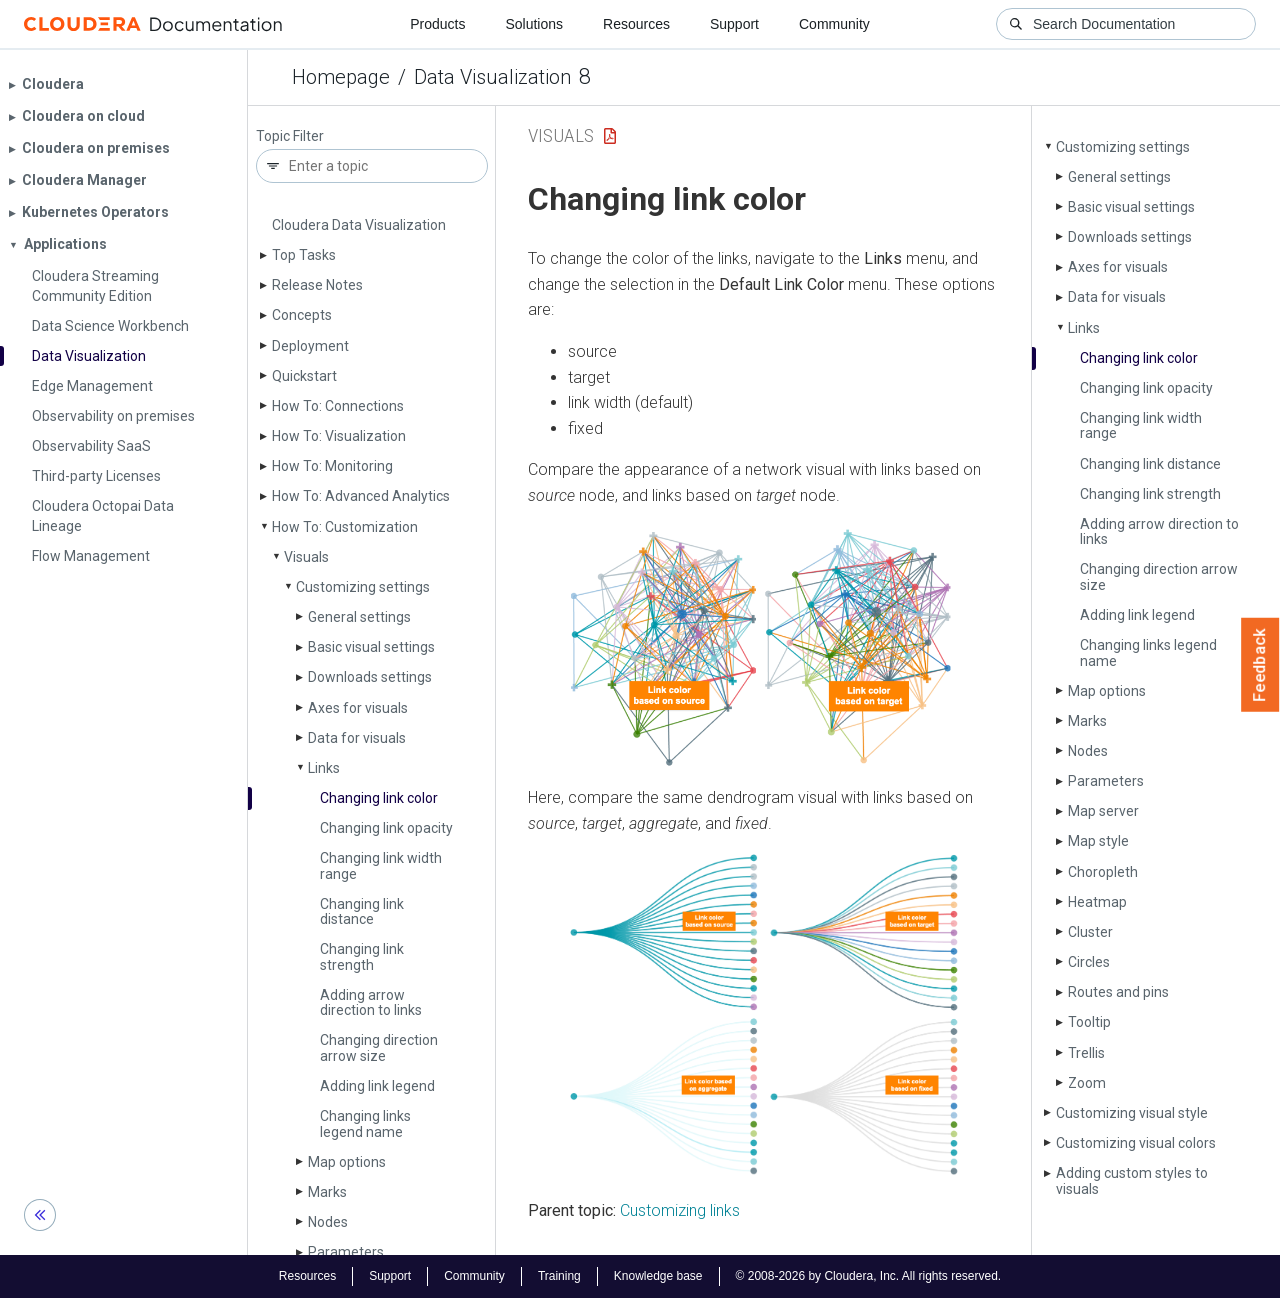  Describe the element at coordinates (365, 1123) in the screenshot. I see `Changing links legend name` at that location.